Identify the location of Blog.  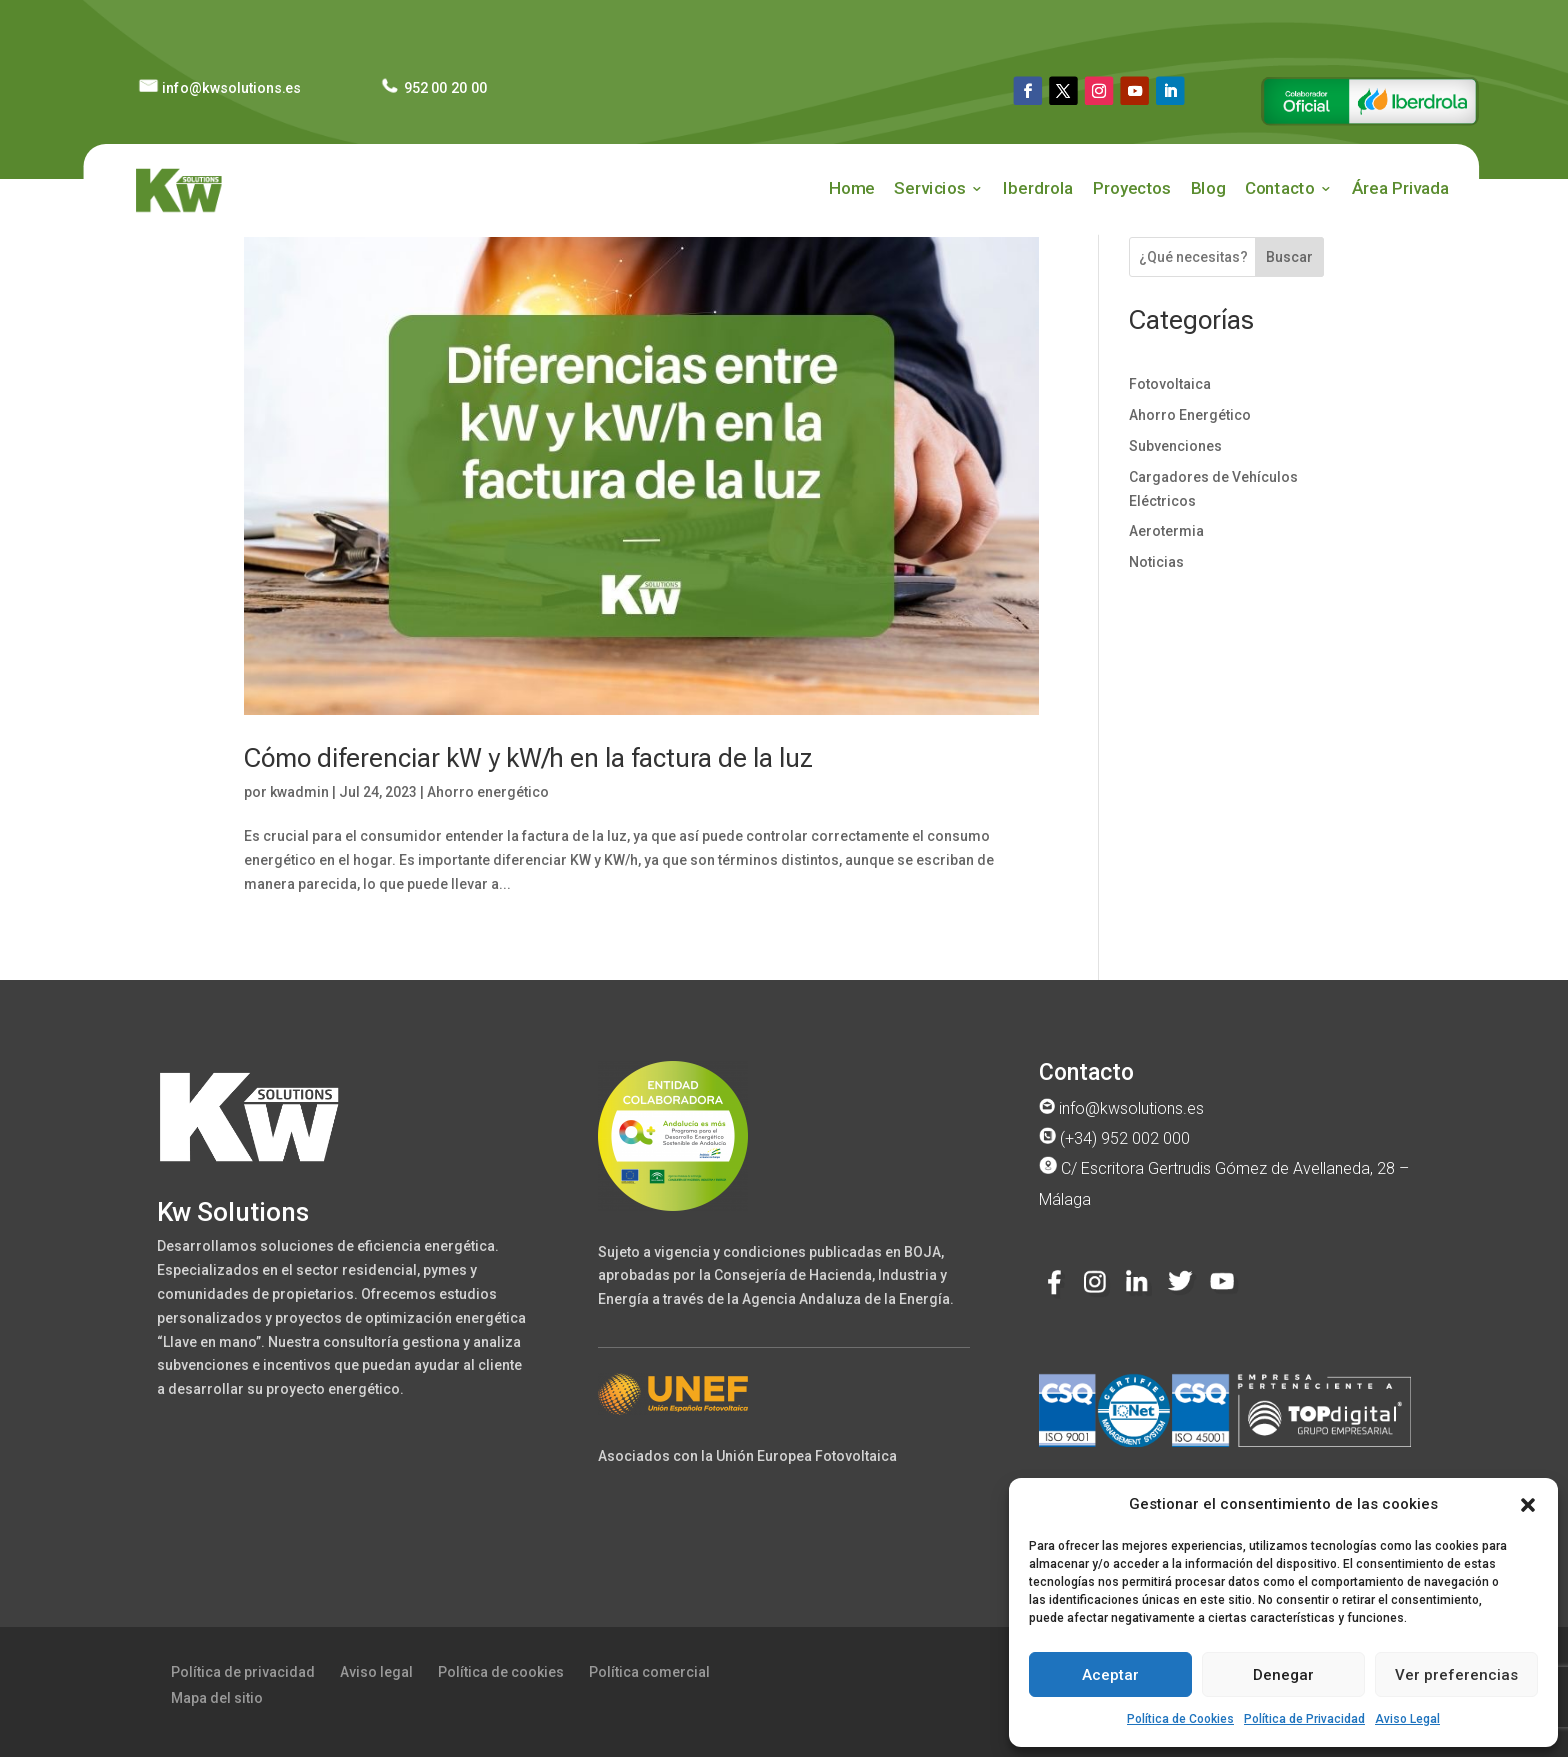
(1208, 188).